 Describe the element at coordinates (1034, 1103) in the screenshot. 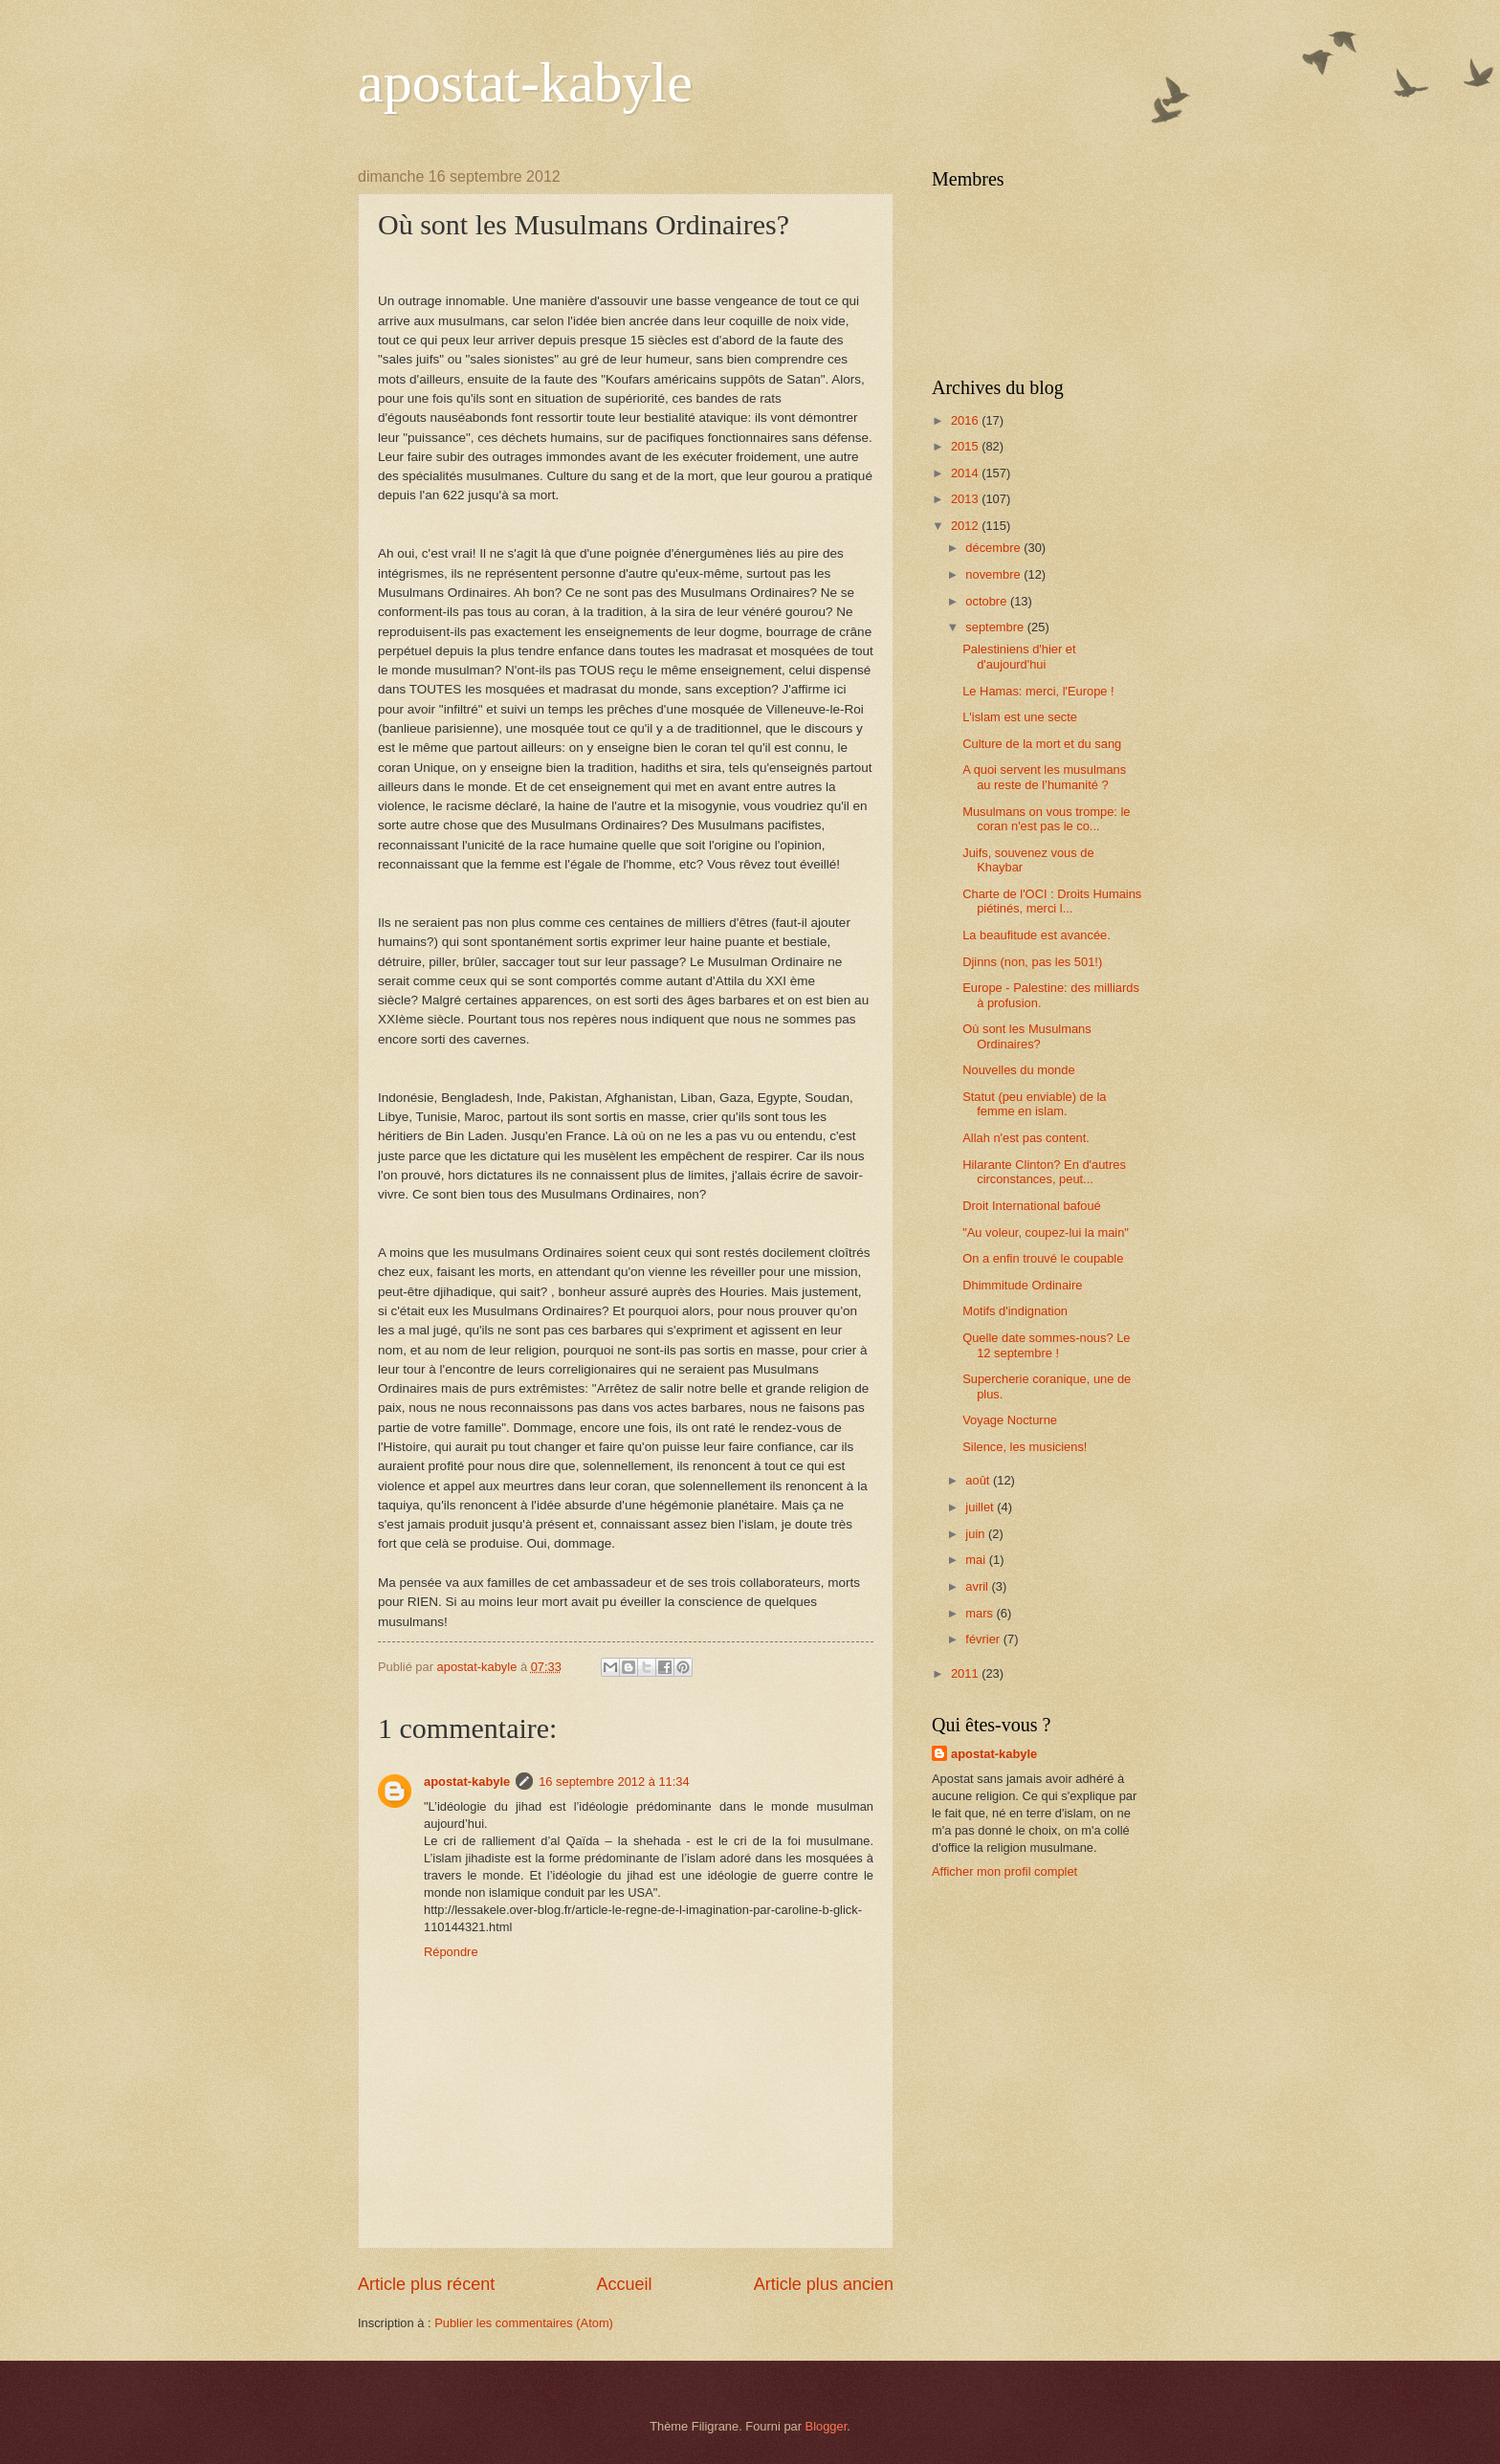

I see `Statut (peu enviable) de la femme en islam.` at that location.